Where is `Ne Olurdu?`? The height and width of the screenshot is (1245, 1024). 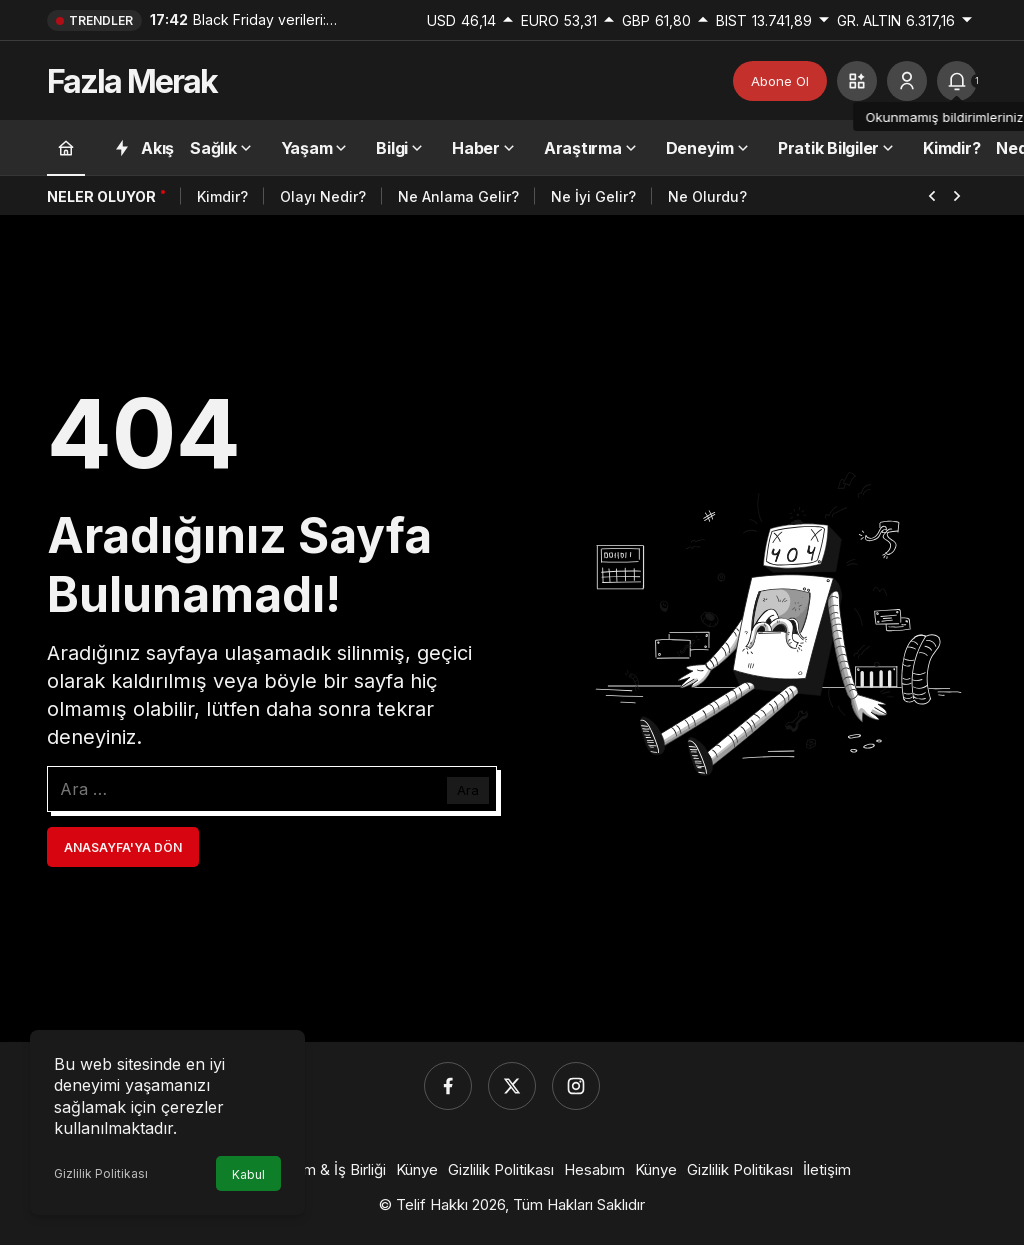 Ne Olurdu? is located at coordinates (707, 196).